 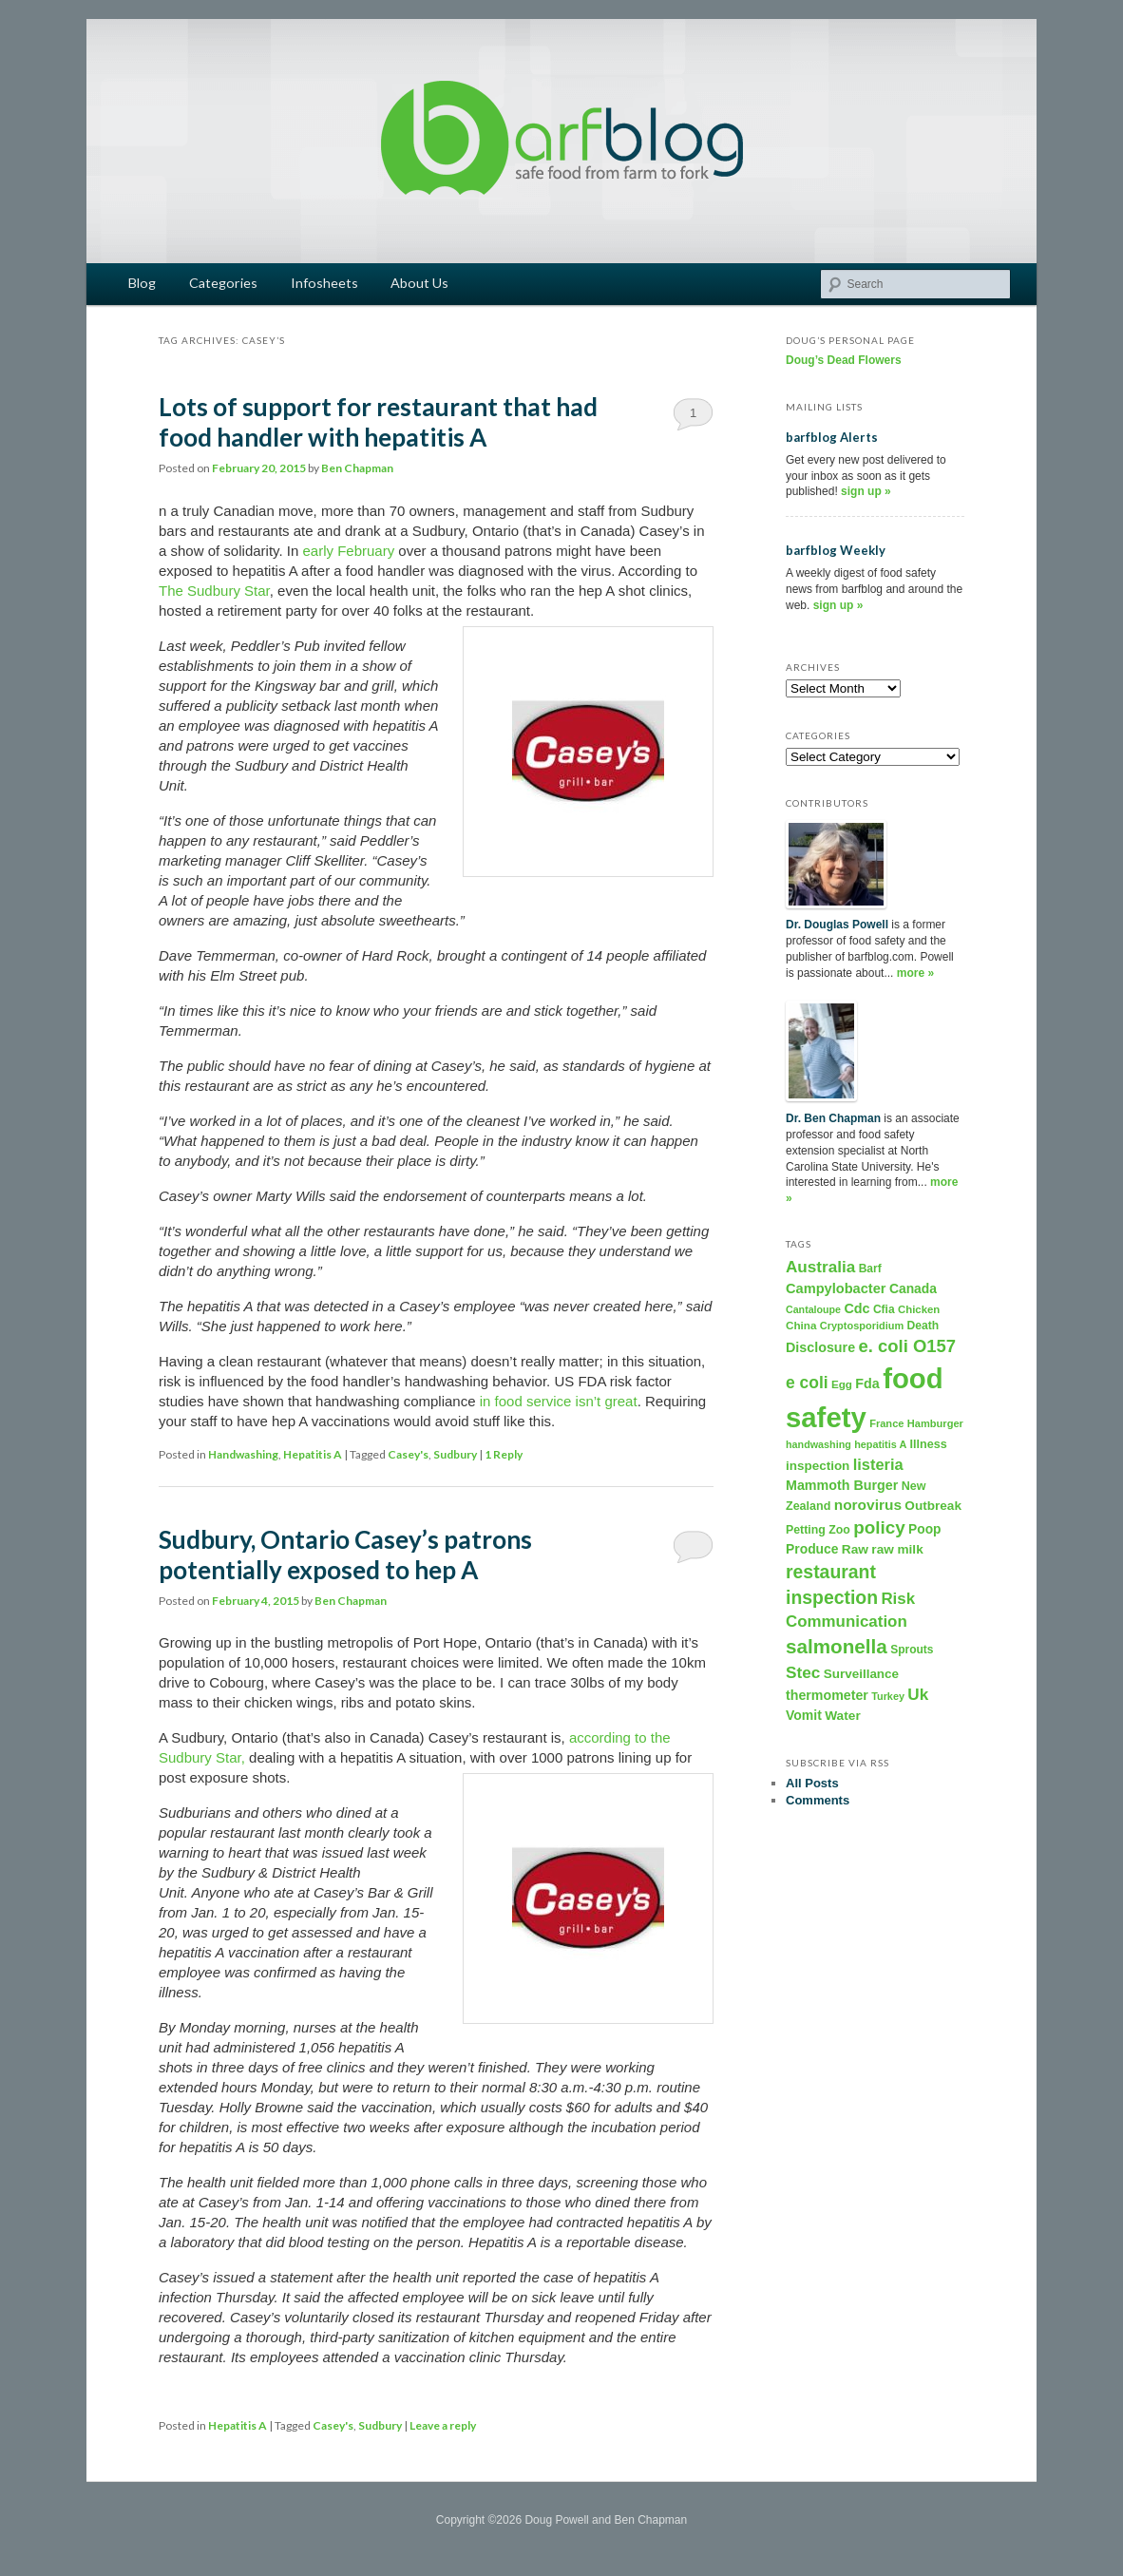 I want to click on Cdc [Cdc (327 items)], so click(x=856, y=1308).